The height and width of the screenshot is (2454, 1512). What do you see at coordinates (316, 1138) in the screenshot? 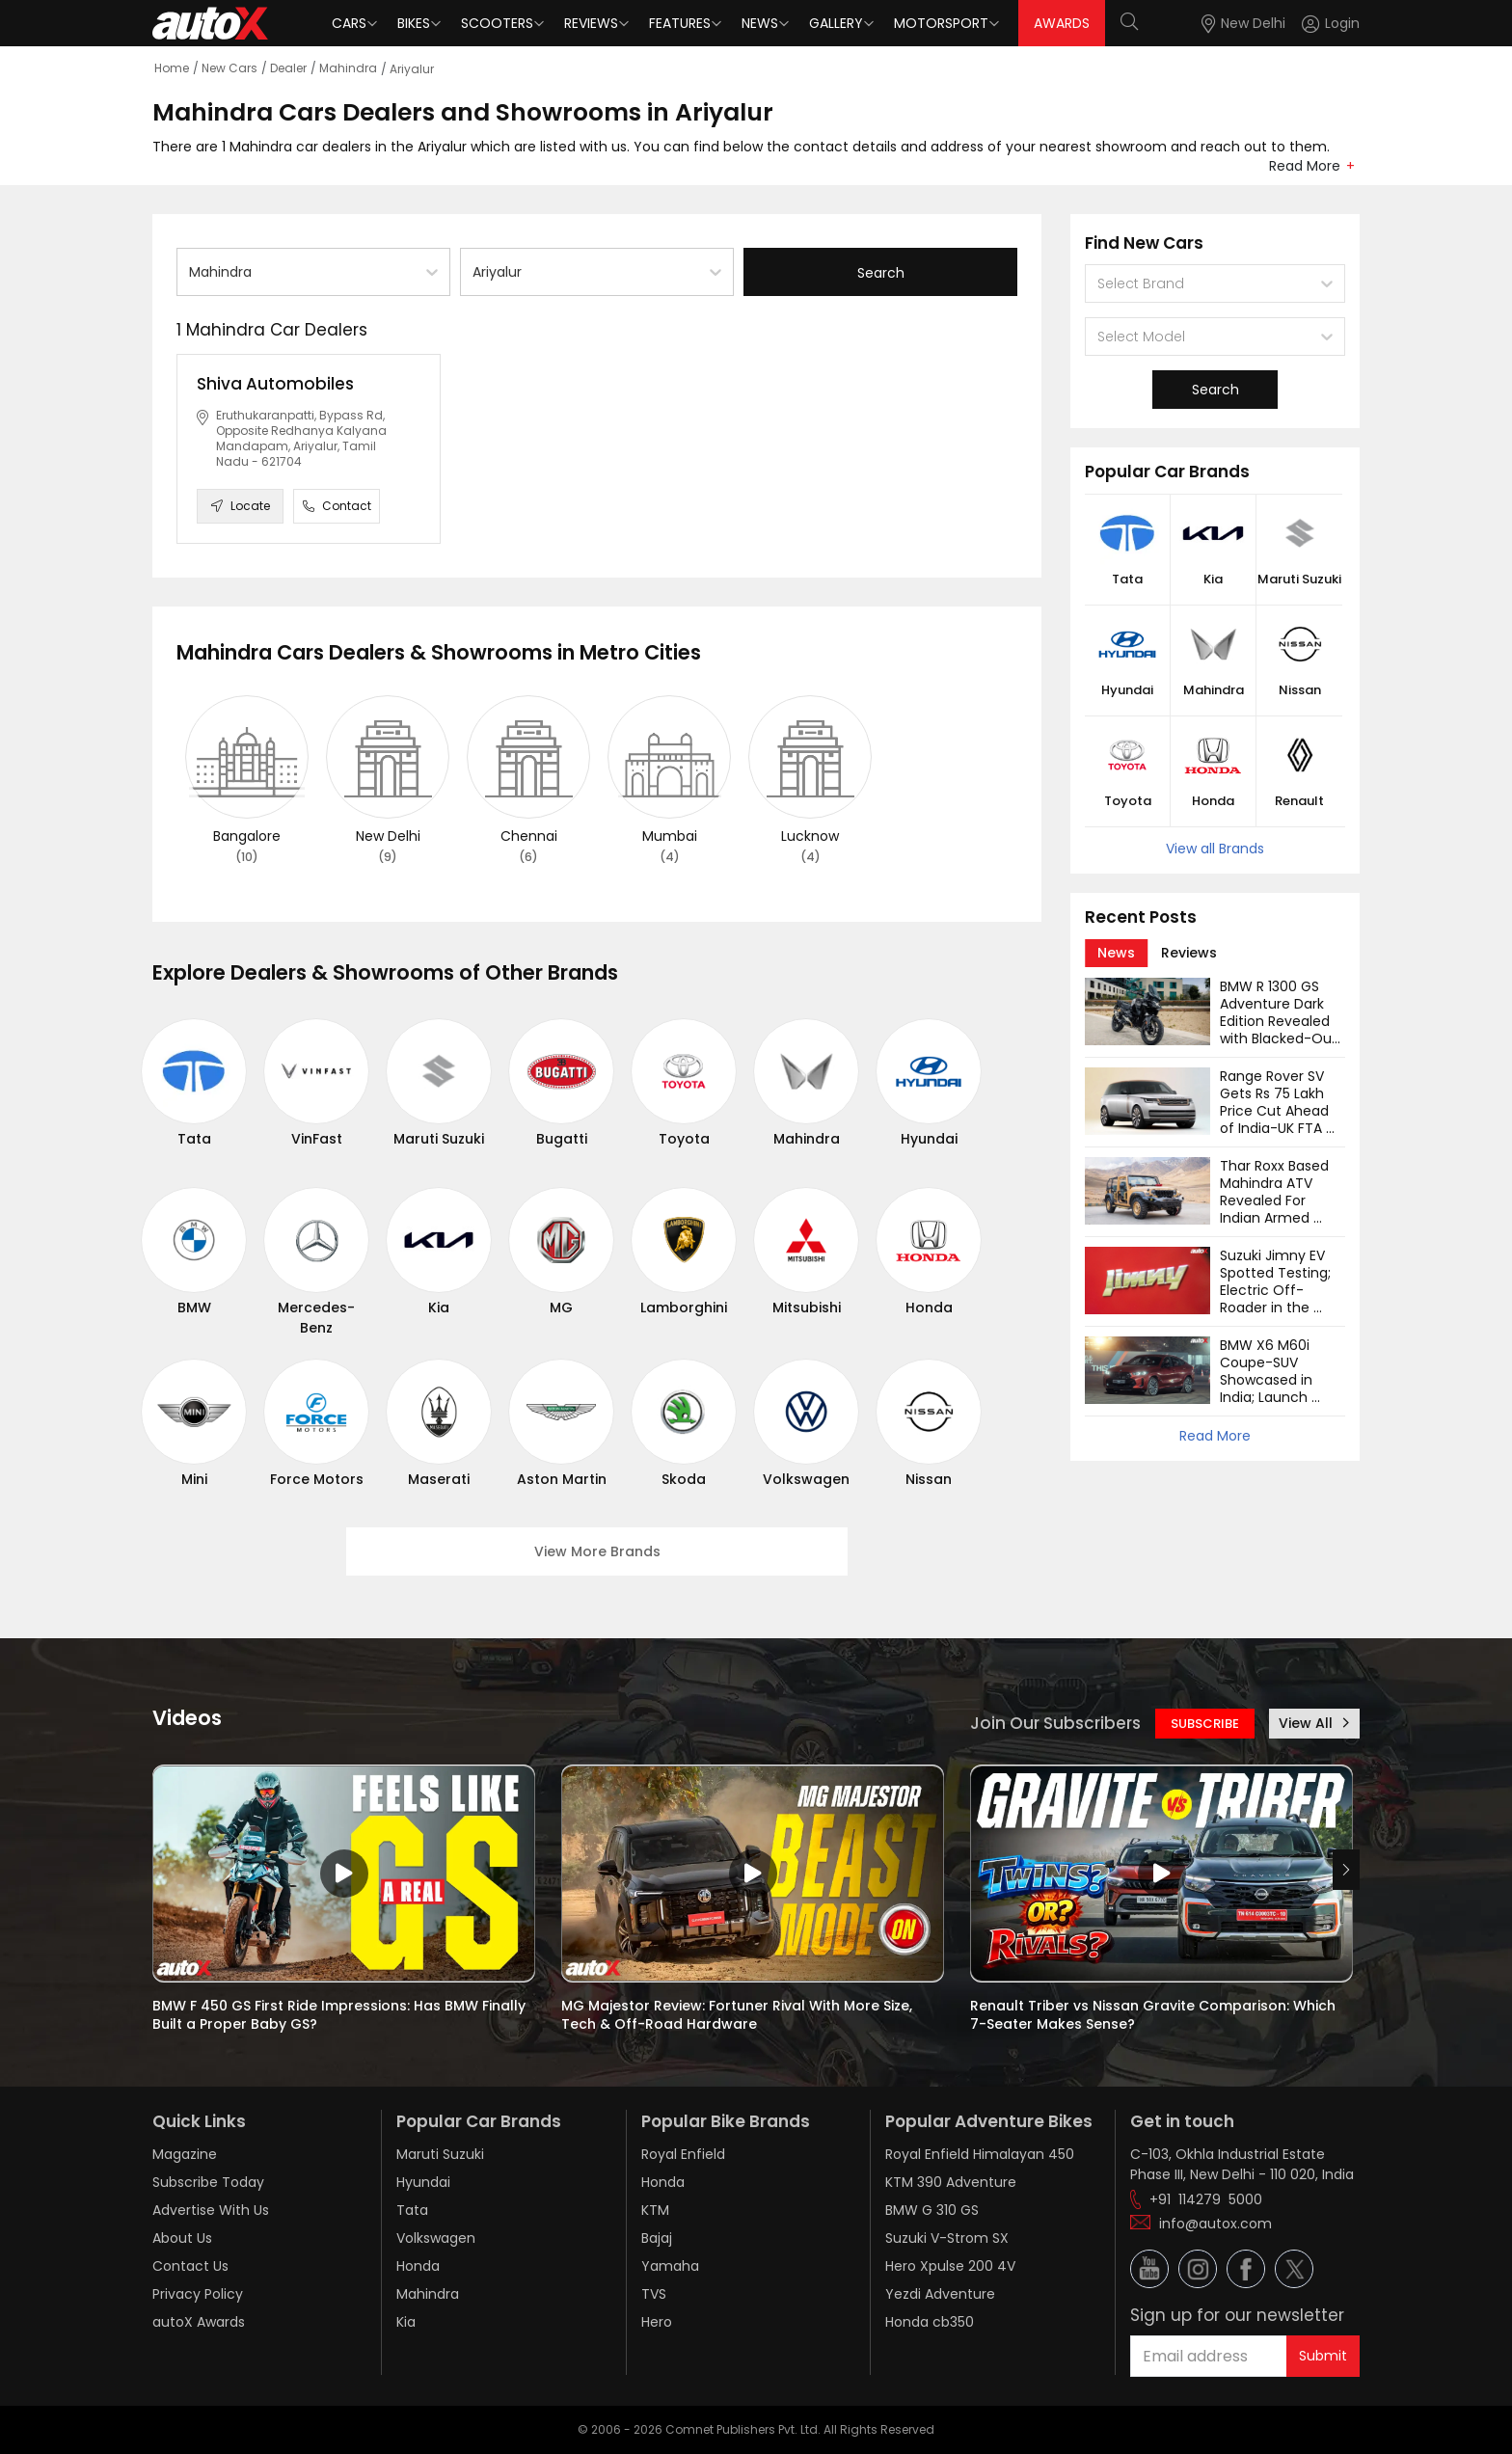
I see `VinFast` at bounding box center [316, 1138].